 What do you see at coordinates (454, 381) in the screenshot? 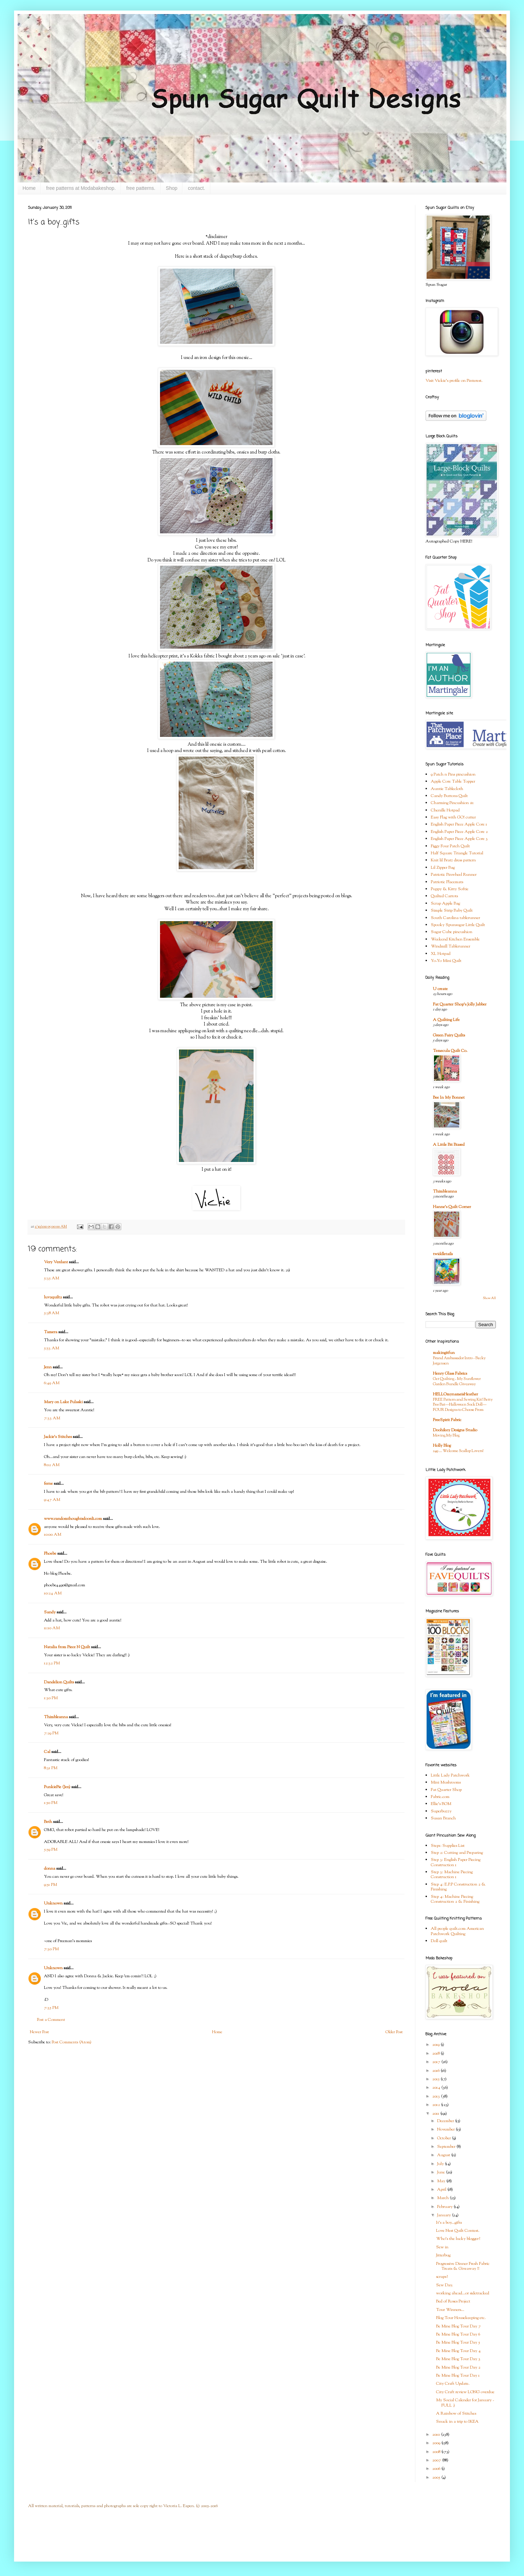
I see `Visit Vickie's profile on Pinterest.` at bounding box center [454, 381].